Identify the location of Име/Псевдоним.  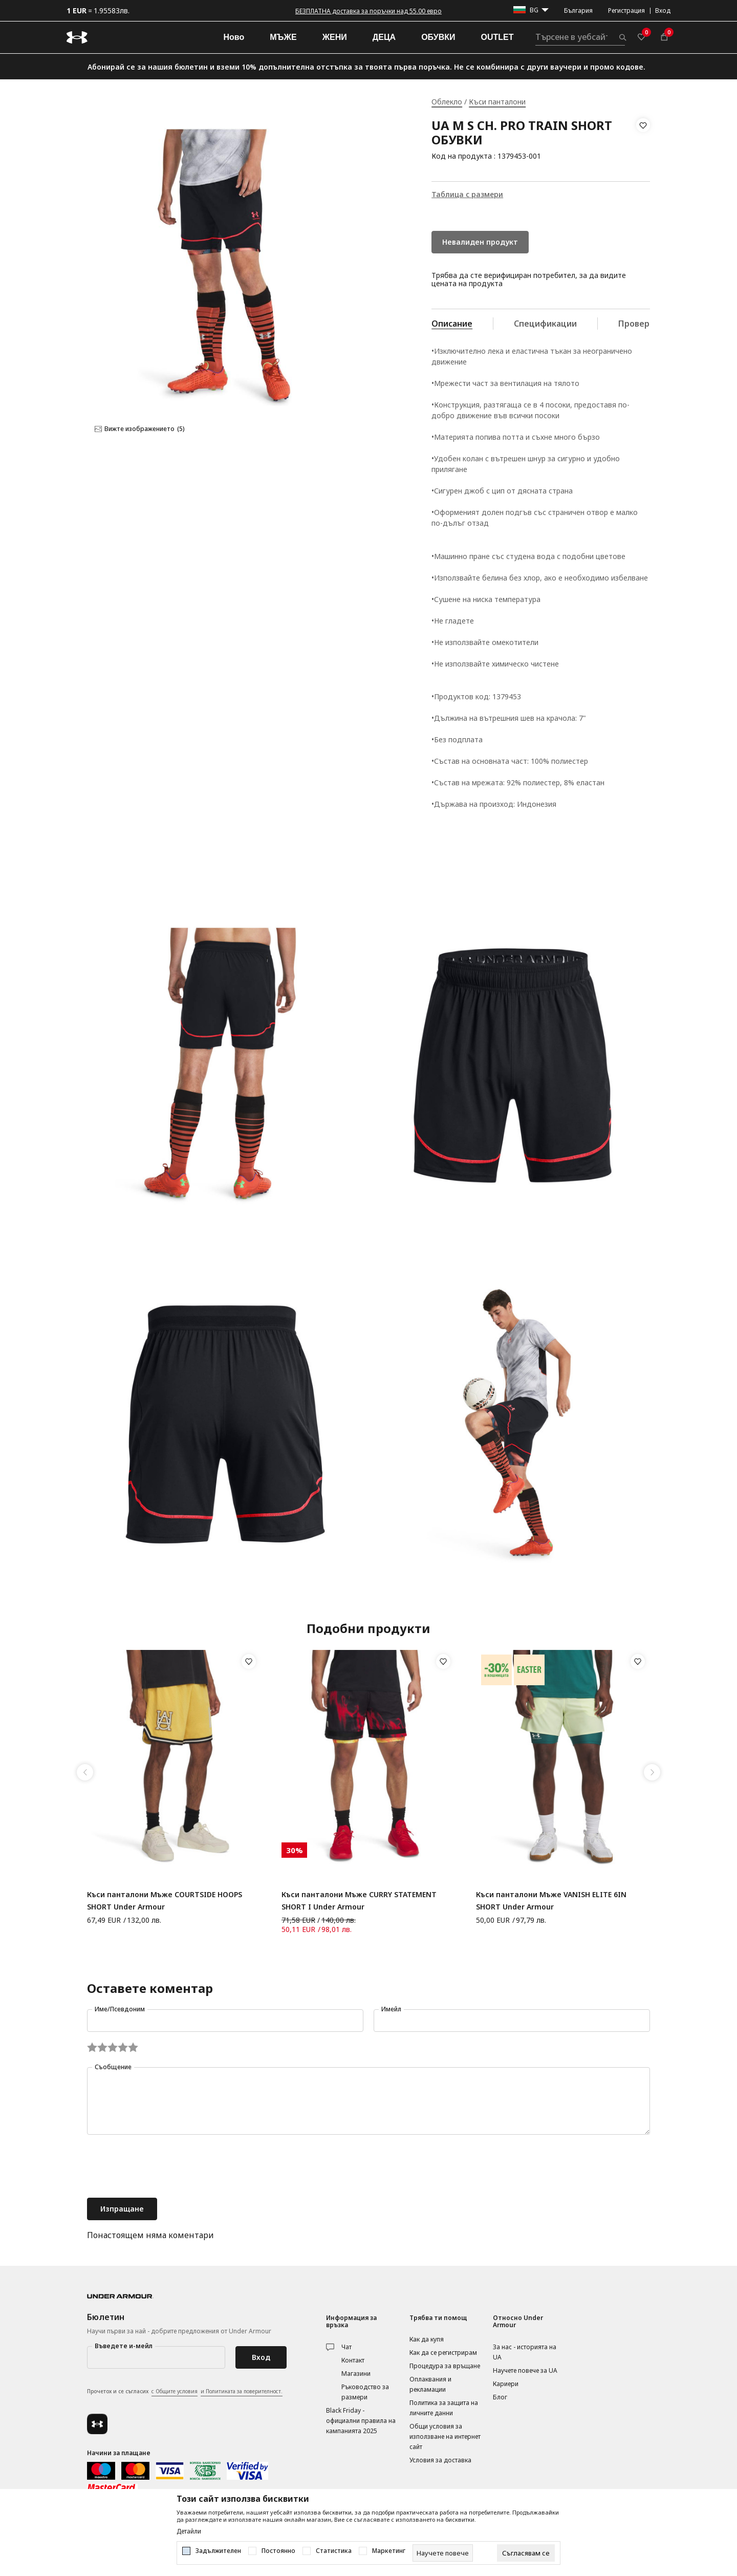
(120, 2009).